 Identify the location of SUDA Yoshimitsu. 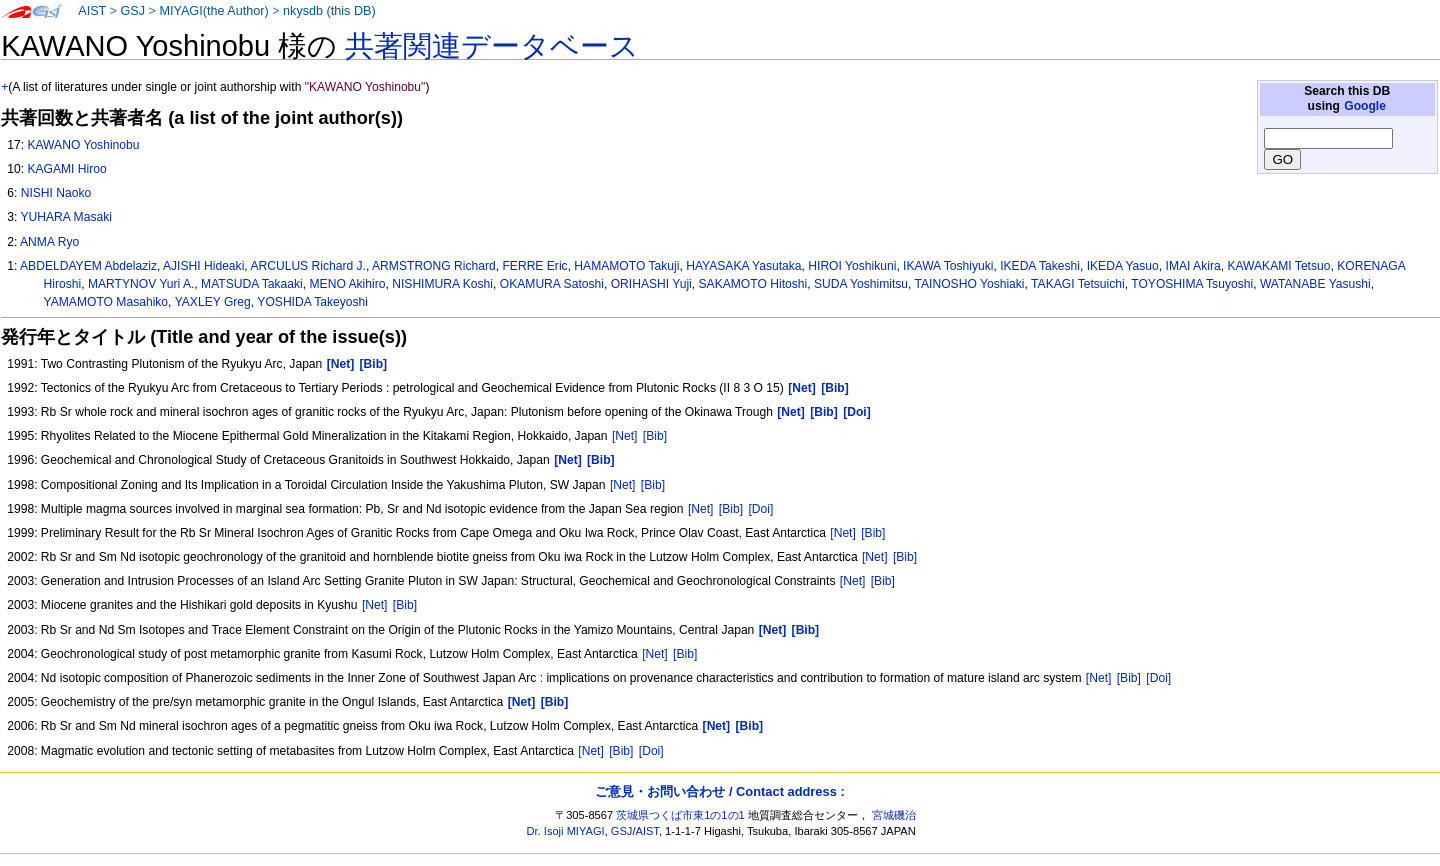
(861, 284).